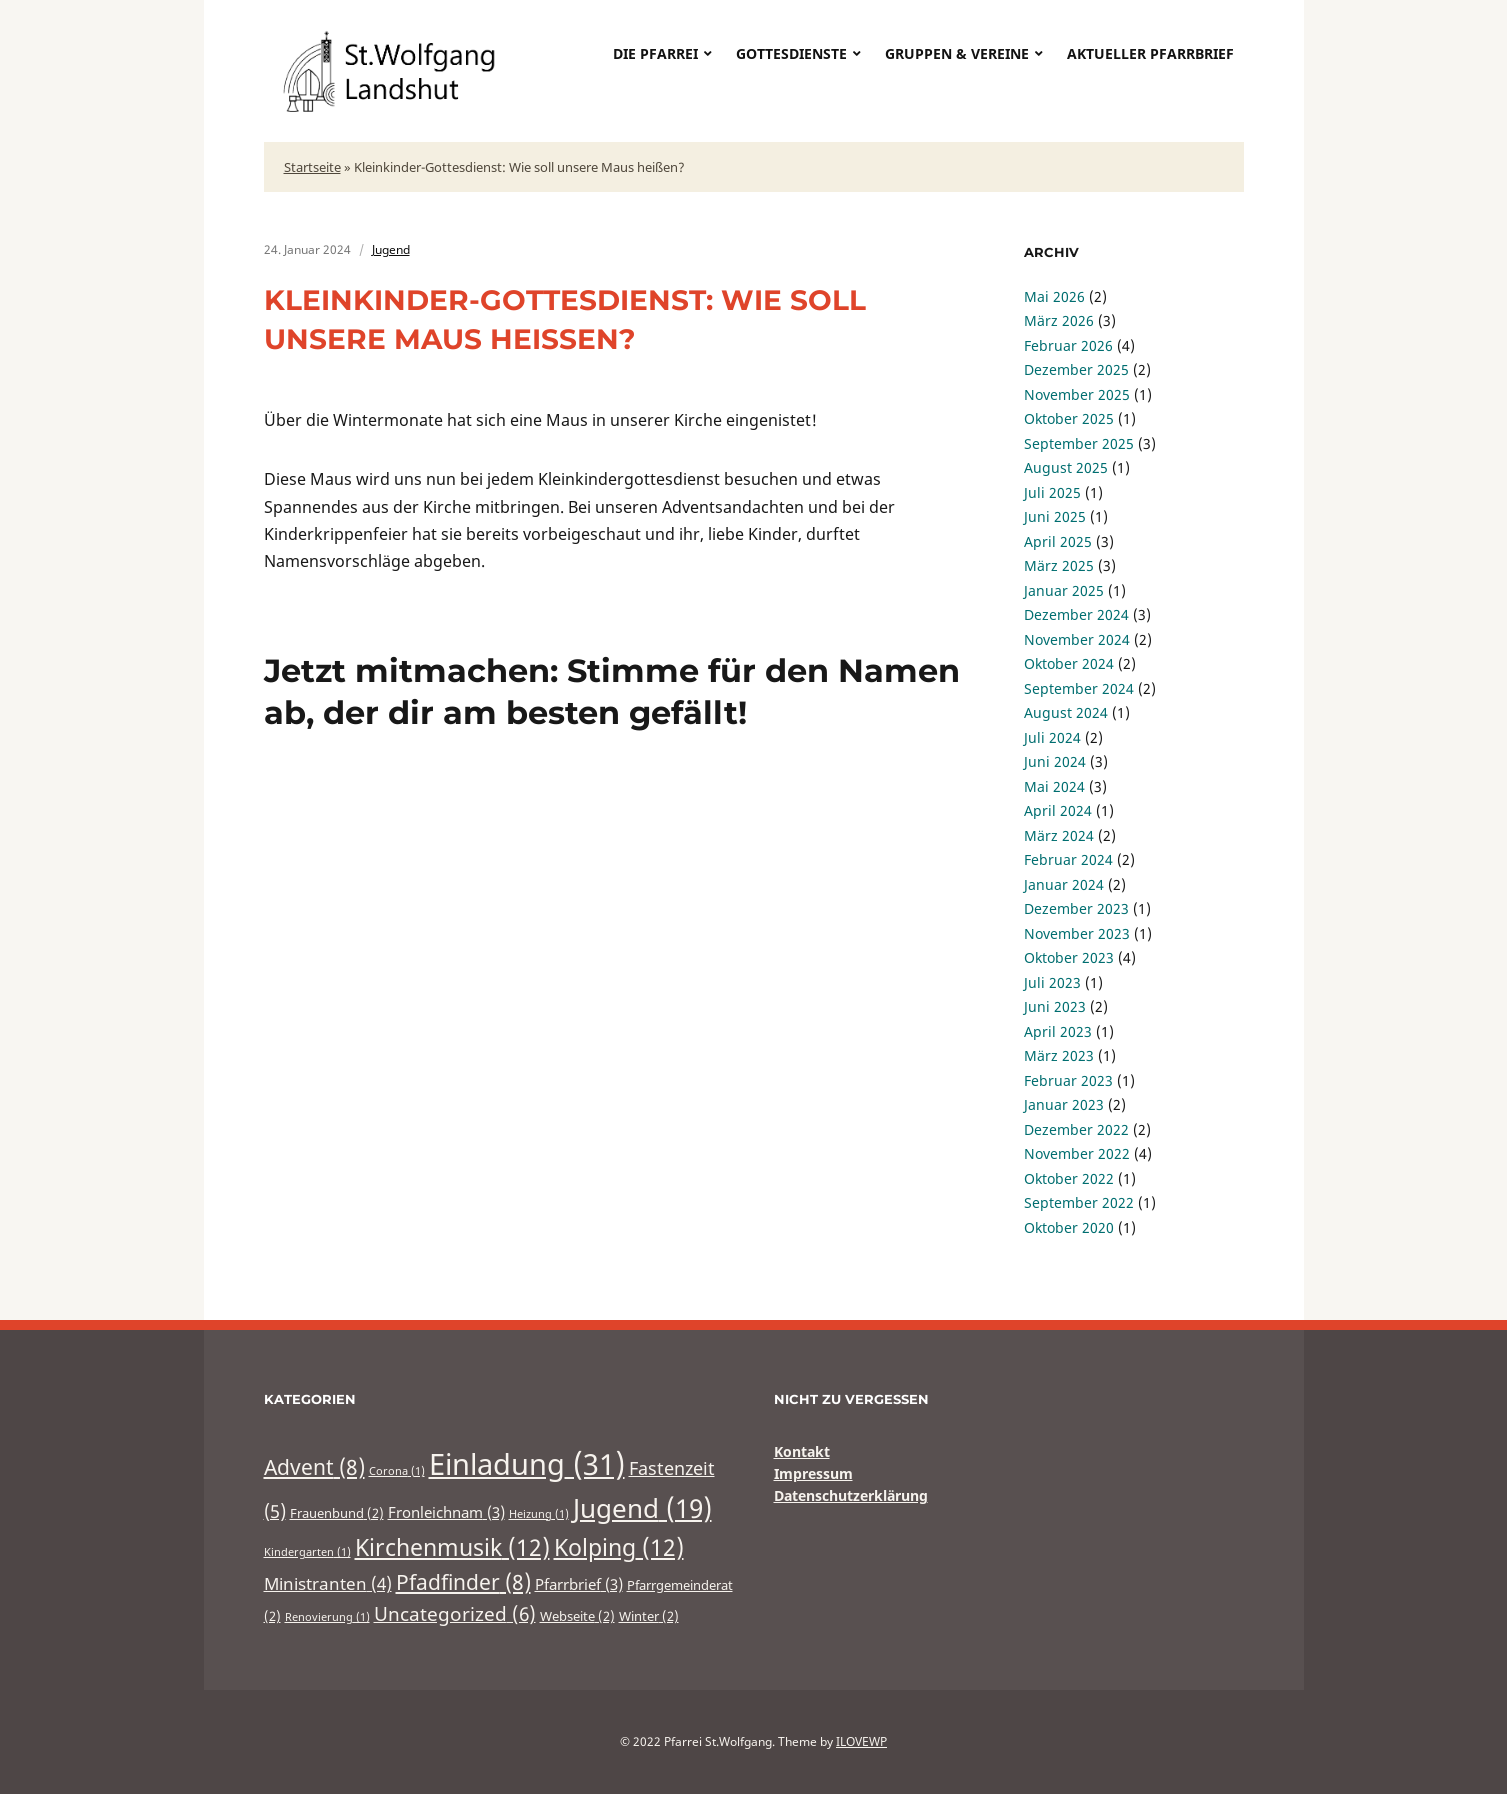  Describe the element at coordinates (463, 1582) in the screenshot. I see `Pfadfinder [Pfadfinder (8 Einträge)]` at that location.